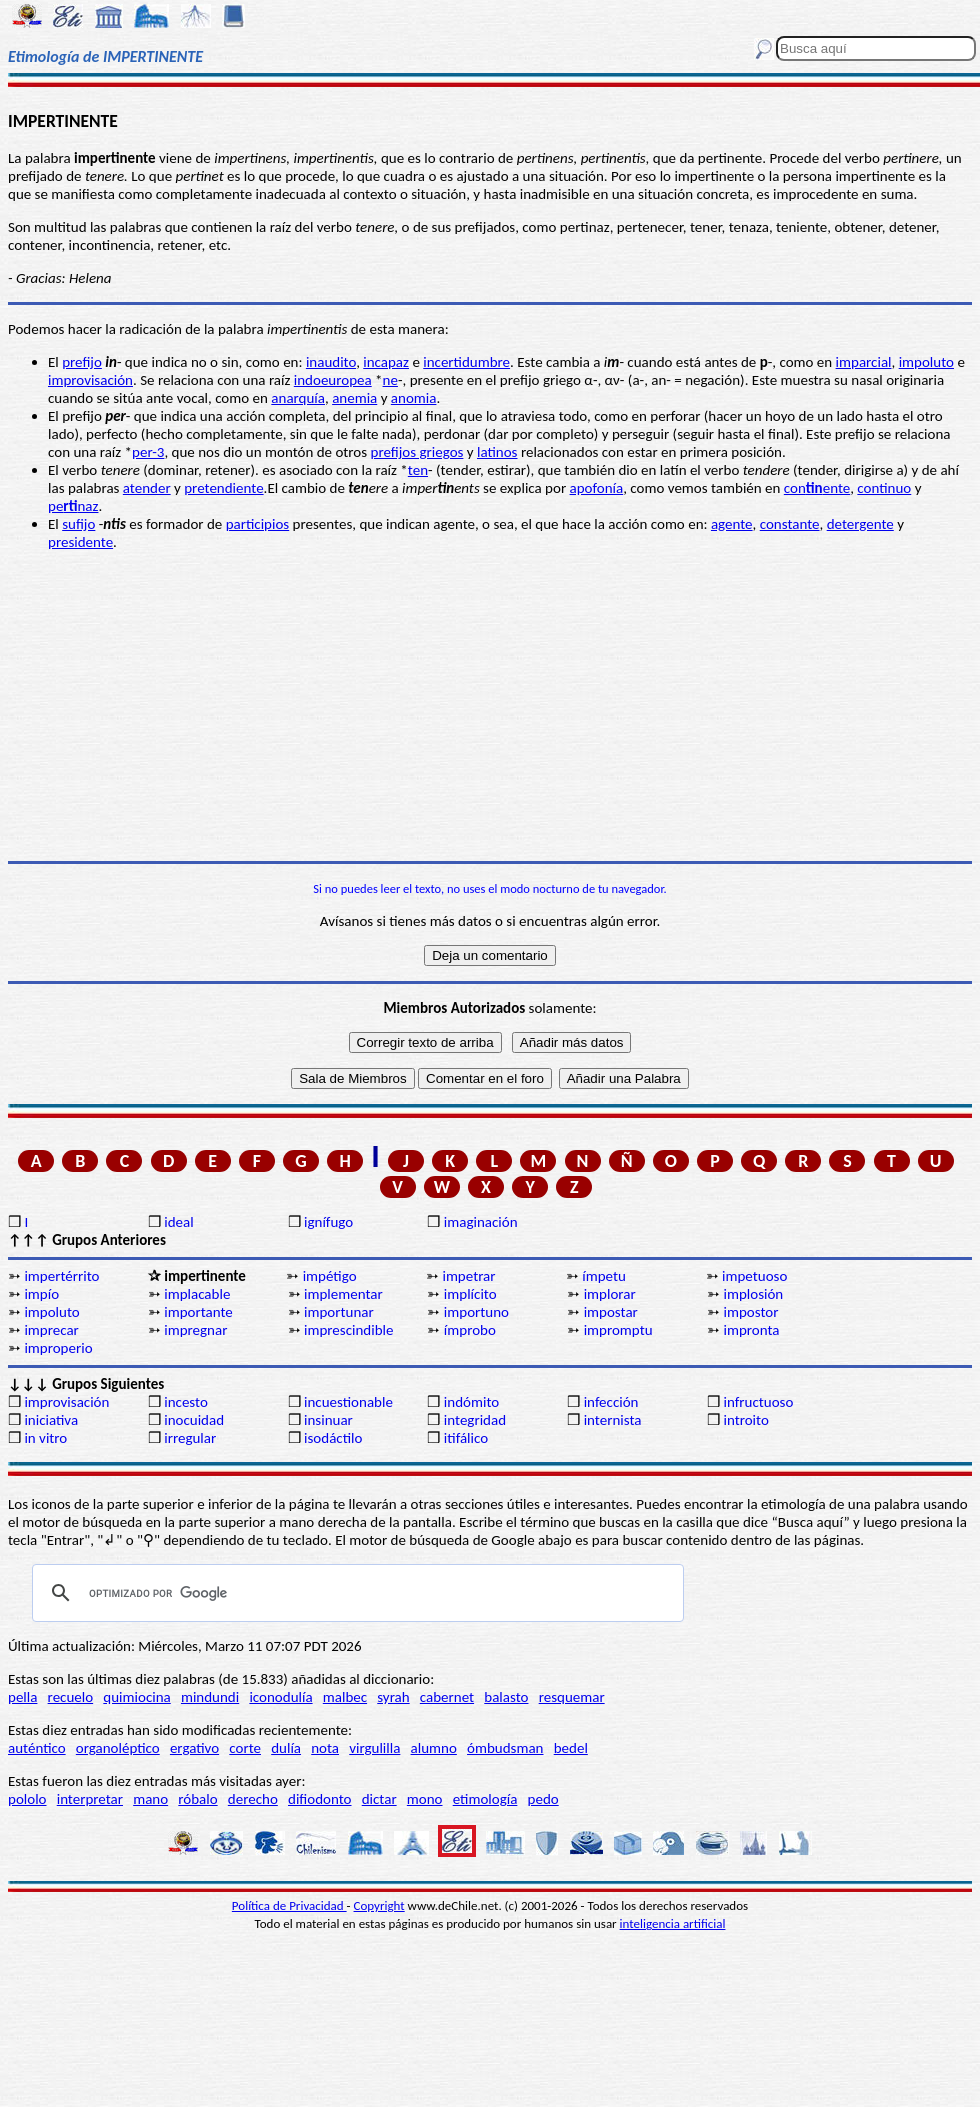  Describe the element at coordinates (280, 1697) in the screenshot. I see `iconodulía` at that location.